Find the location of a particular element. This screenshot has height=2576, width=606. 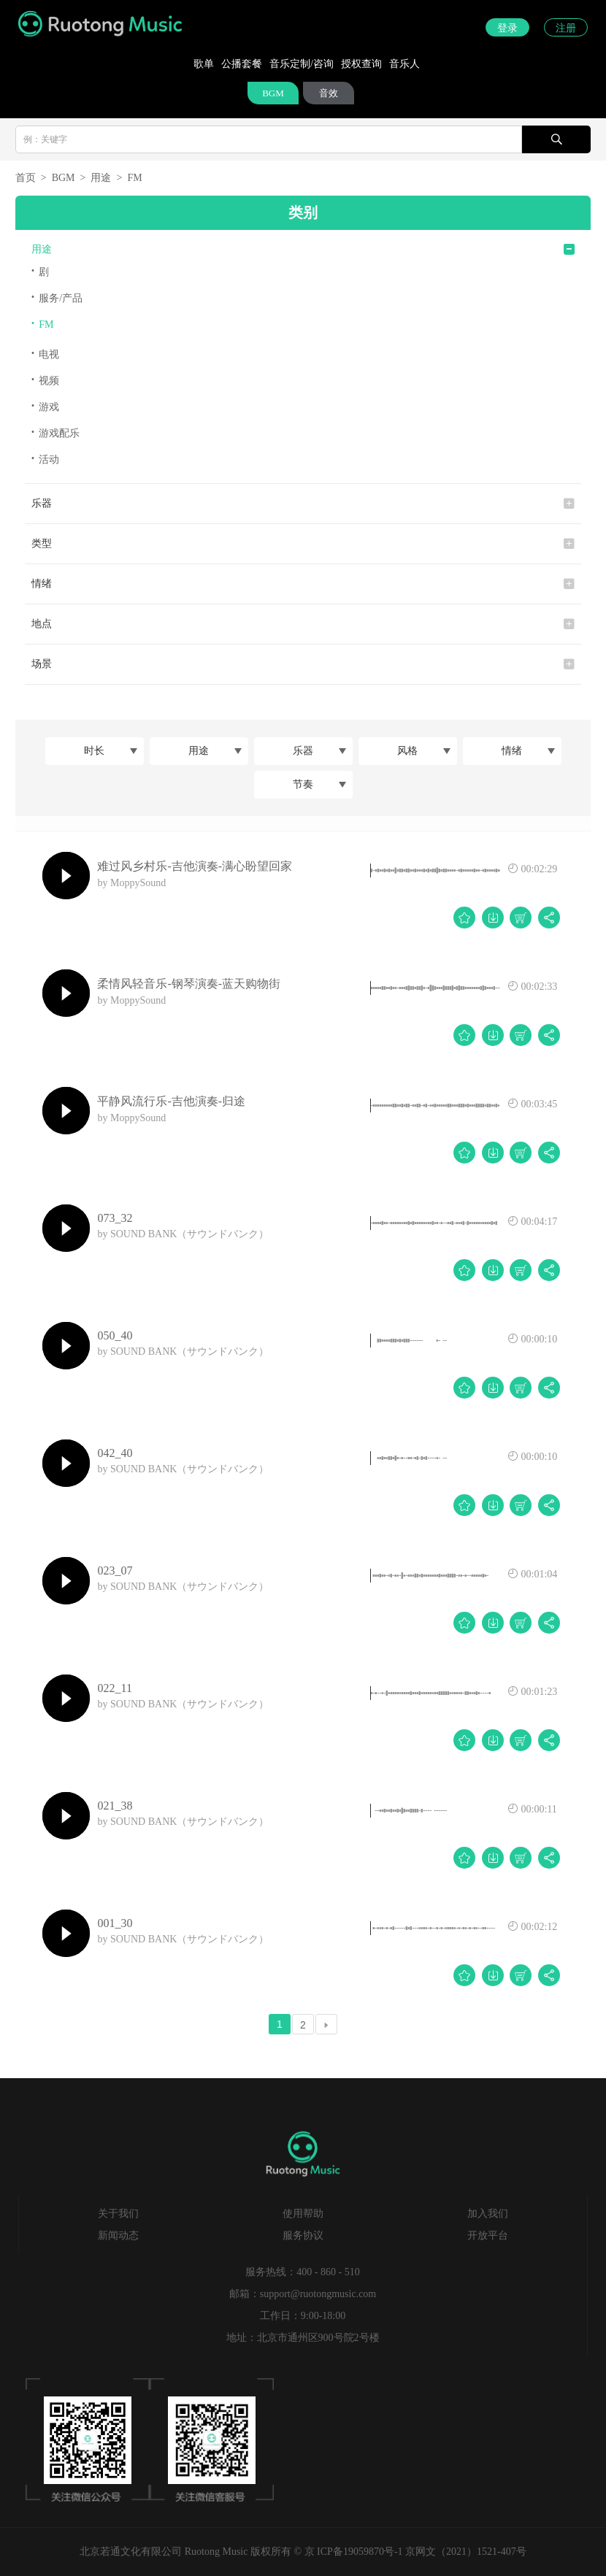

服务/产品 is located at coordinates (57, 297).